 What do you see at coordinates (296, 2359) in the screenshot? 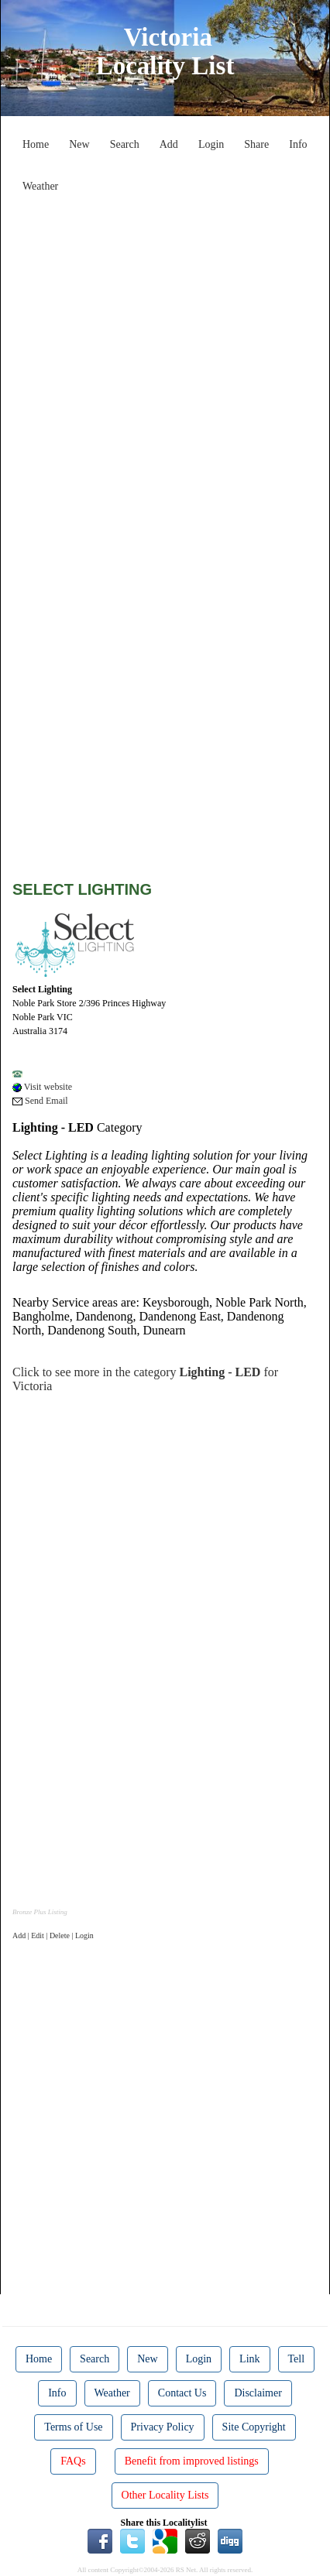
I see `Tell` at bounding box center [296, 2359].